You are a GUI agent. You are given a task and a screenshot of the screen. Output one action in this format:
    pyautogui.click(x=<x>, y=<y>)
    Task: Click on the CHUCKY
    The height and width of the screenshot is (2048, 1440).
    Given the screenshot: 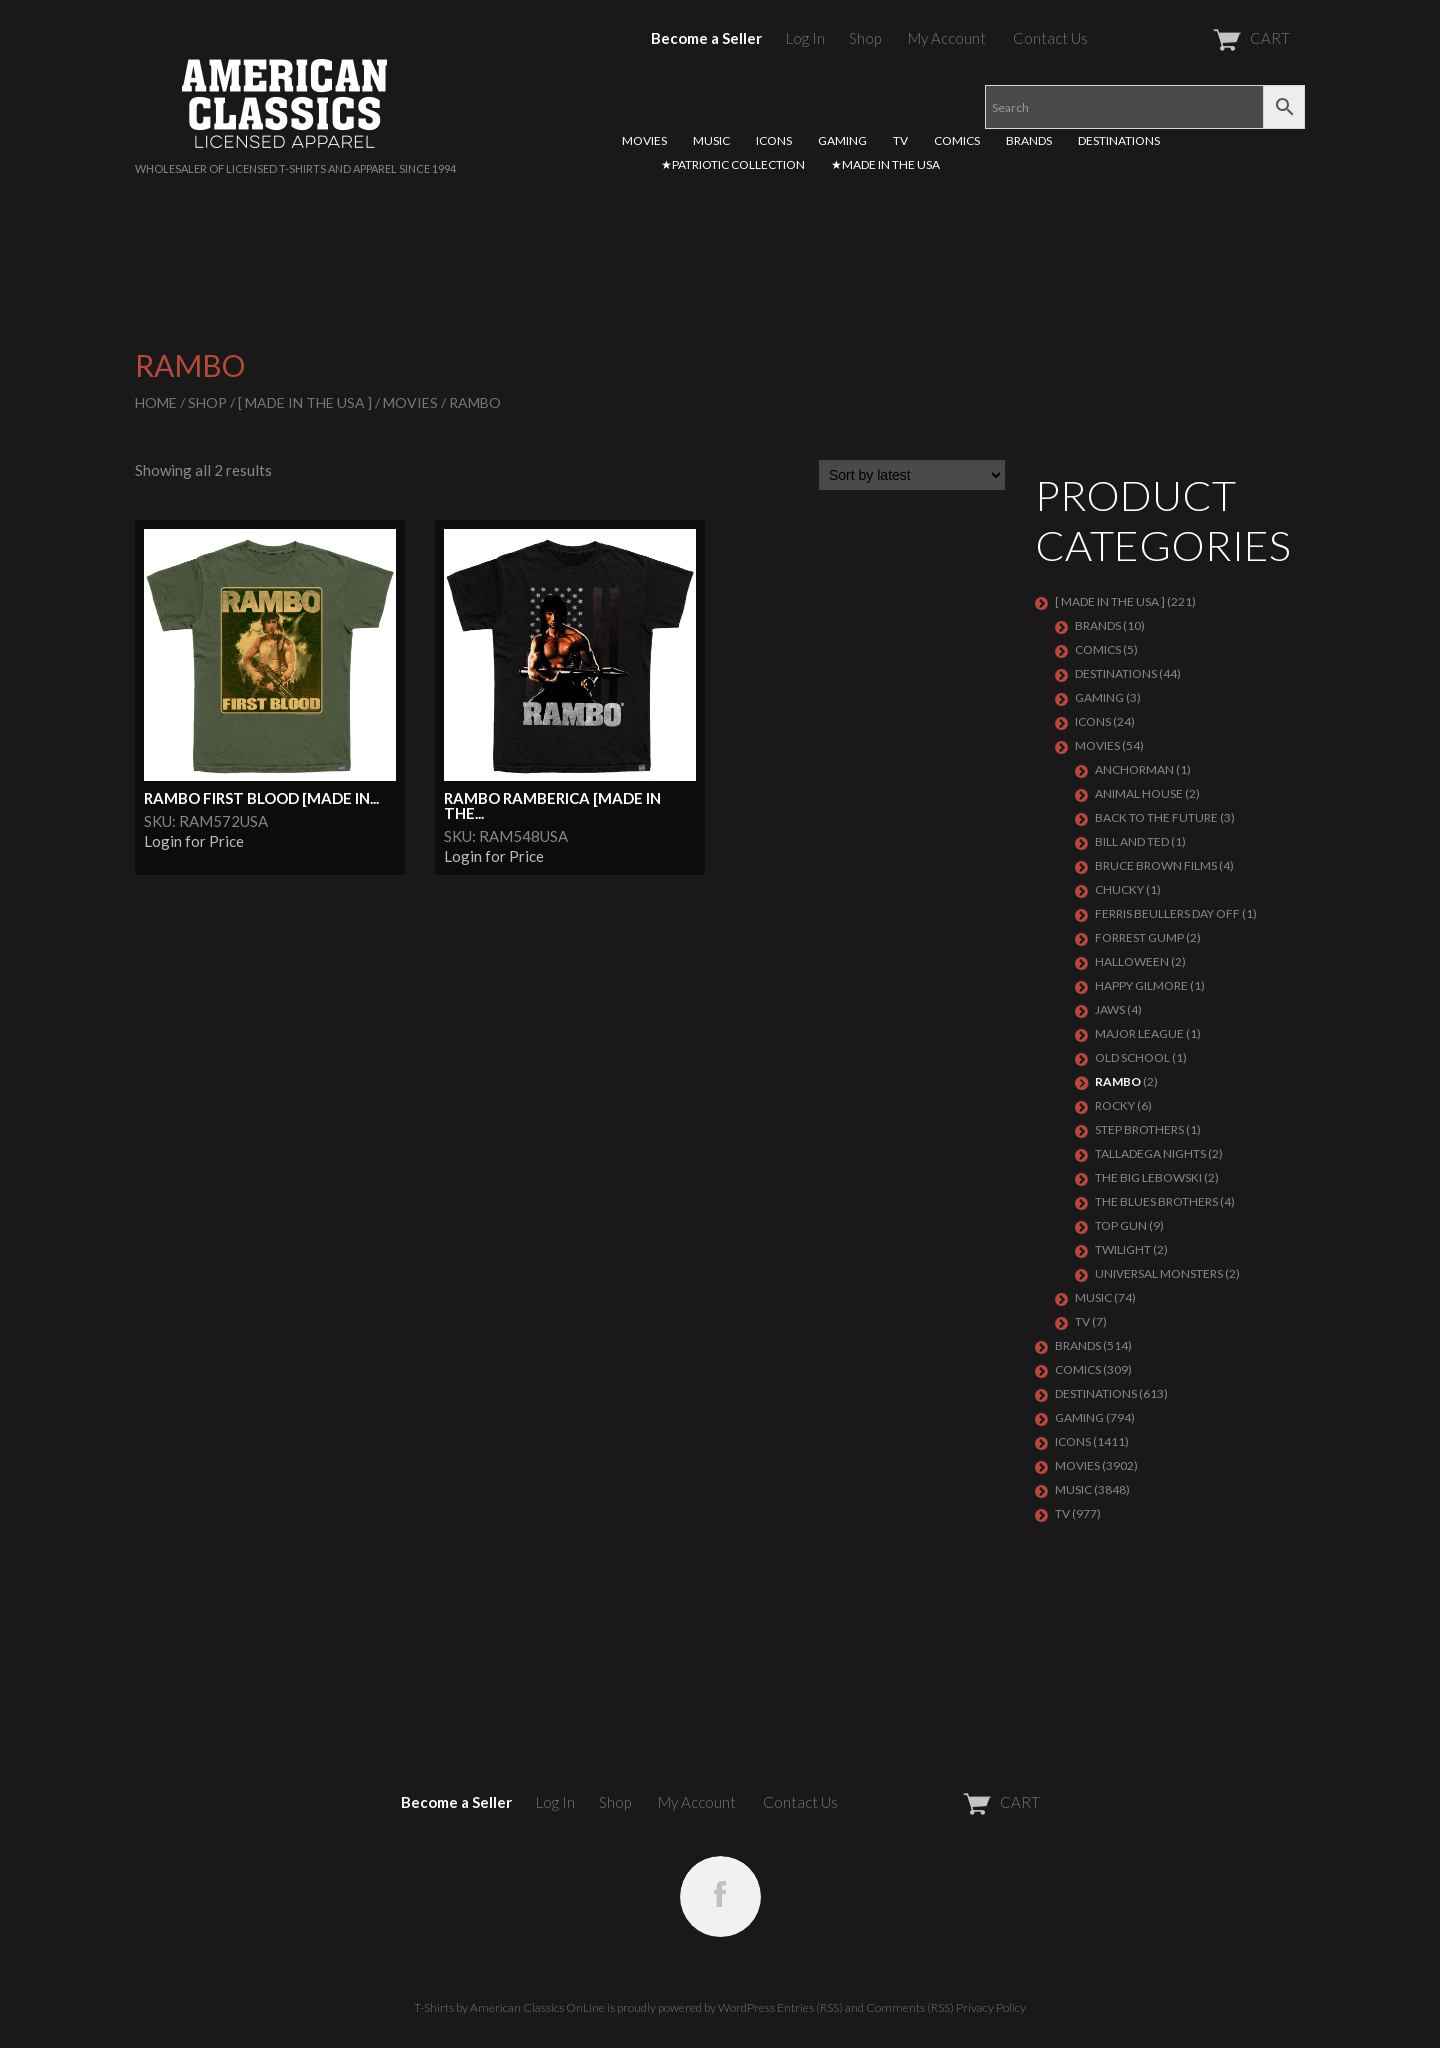 What is the action you would take?
    pyautogui.click(x=1119, y=889)
    